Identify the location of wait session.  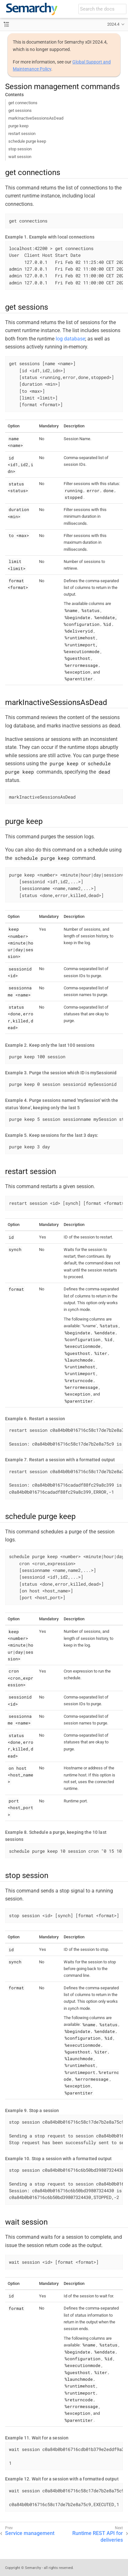
(19, 156).